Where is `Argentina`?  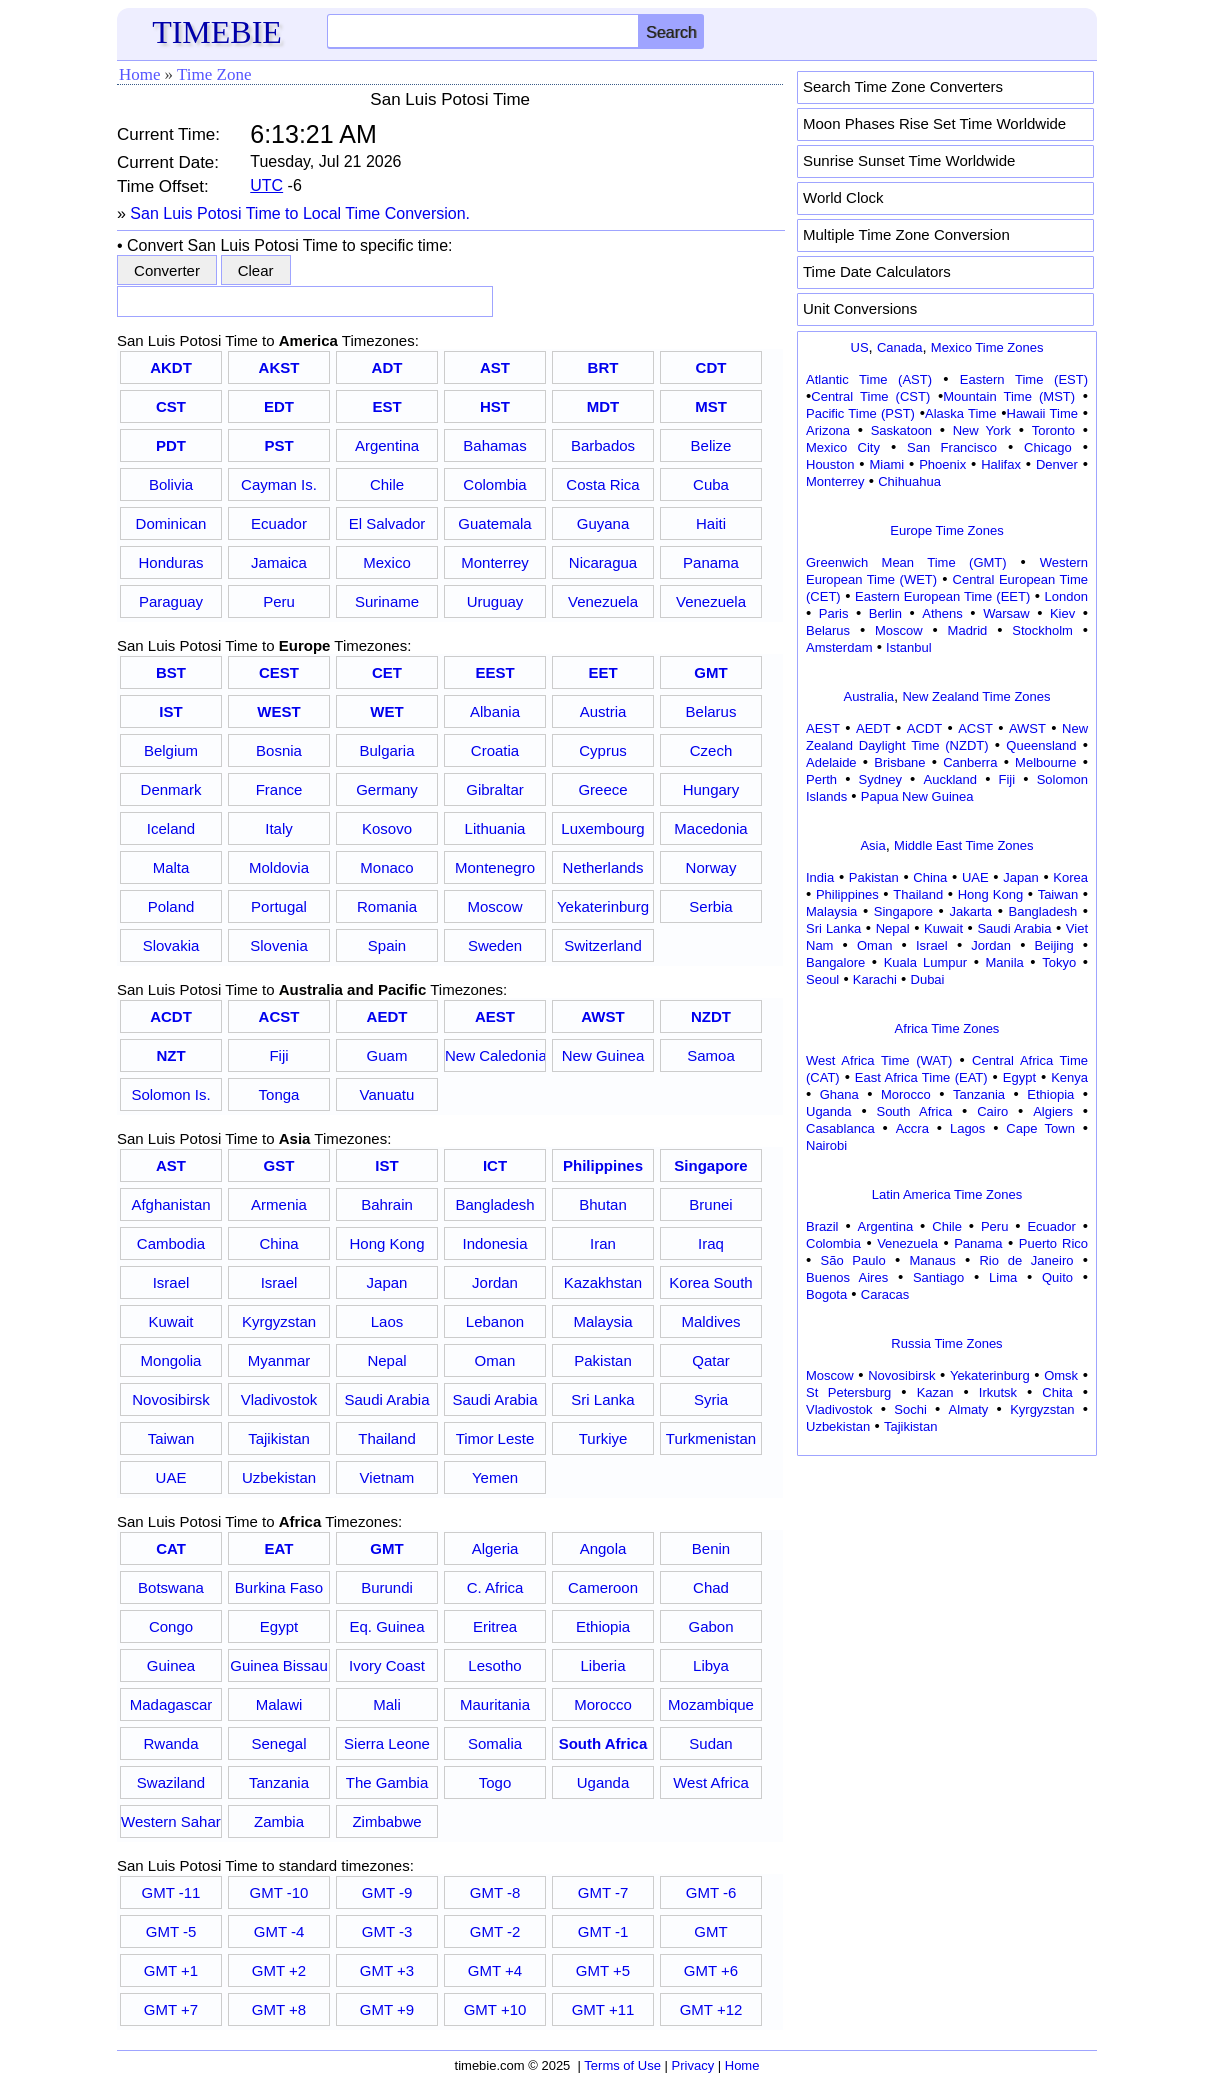 Argentina is located at coordinates (387, 445).